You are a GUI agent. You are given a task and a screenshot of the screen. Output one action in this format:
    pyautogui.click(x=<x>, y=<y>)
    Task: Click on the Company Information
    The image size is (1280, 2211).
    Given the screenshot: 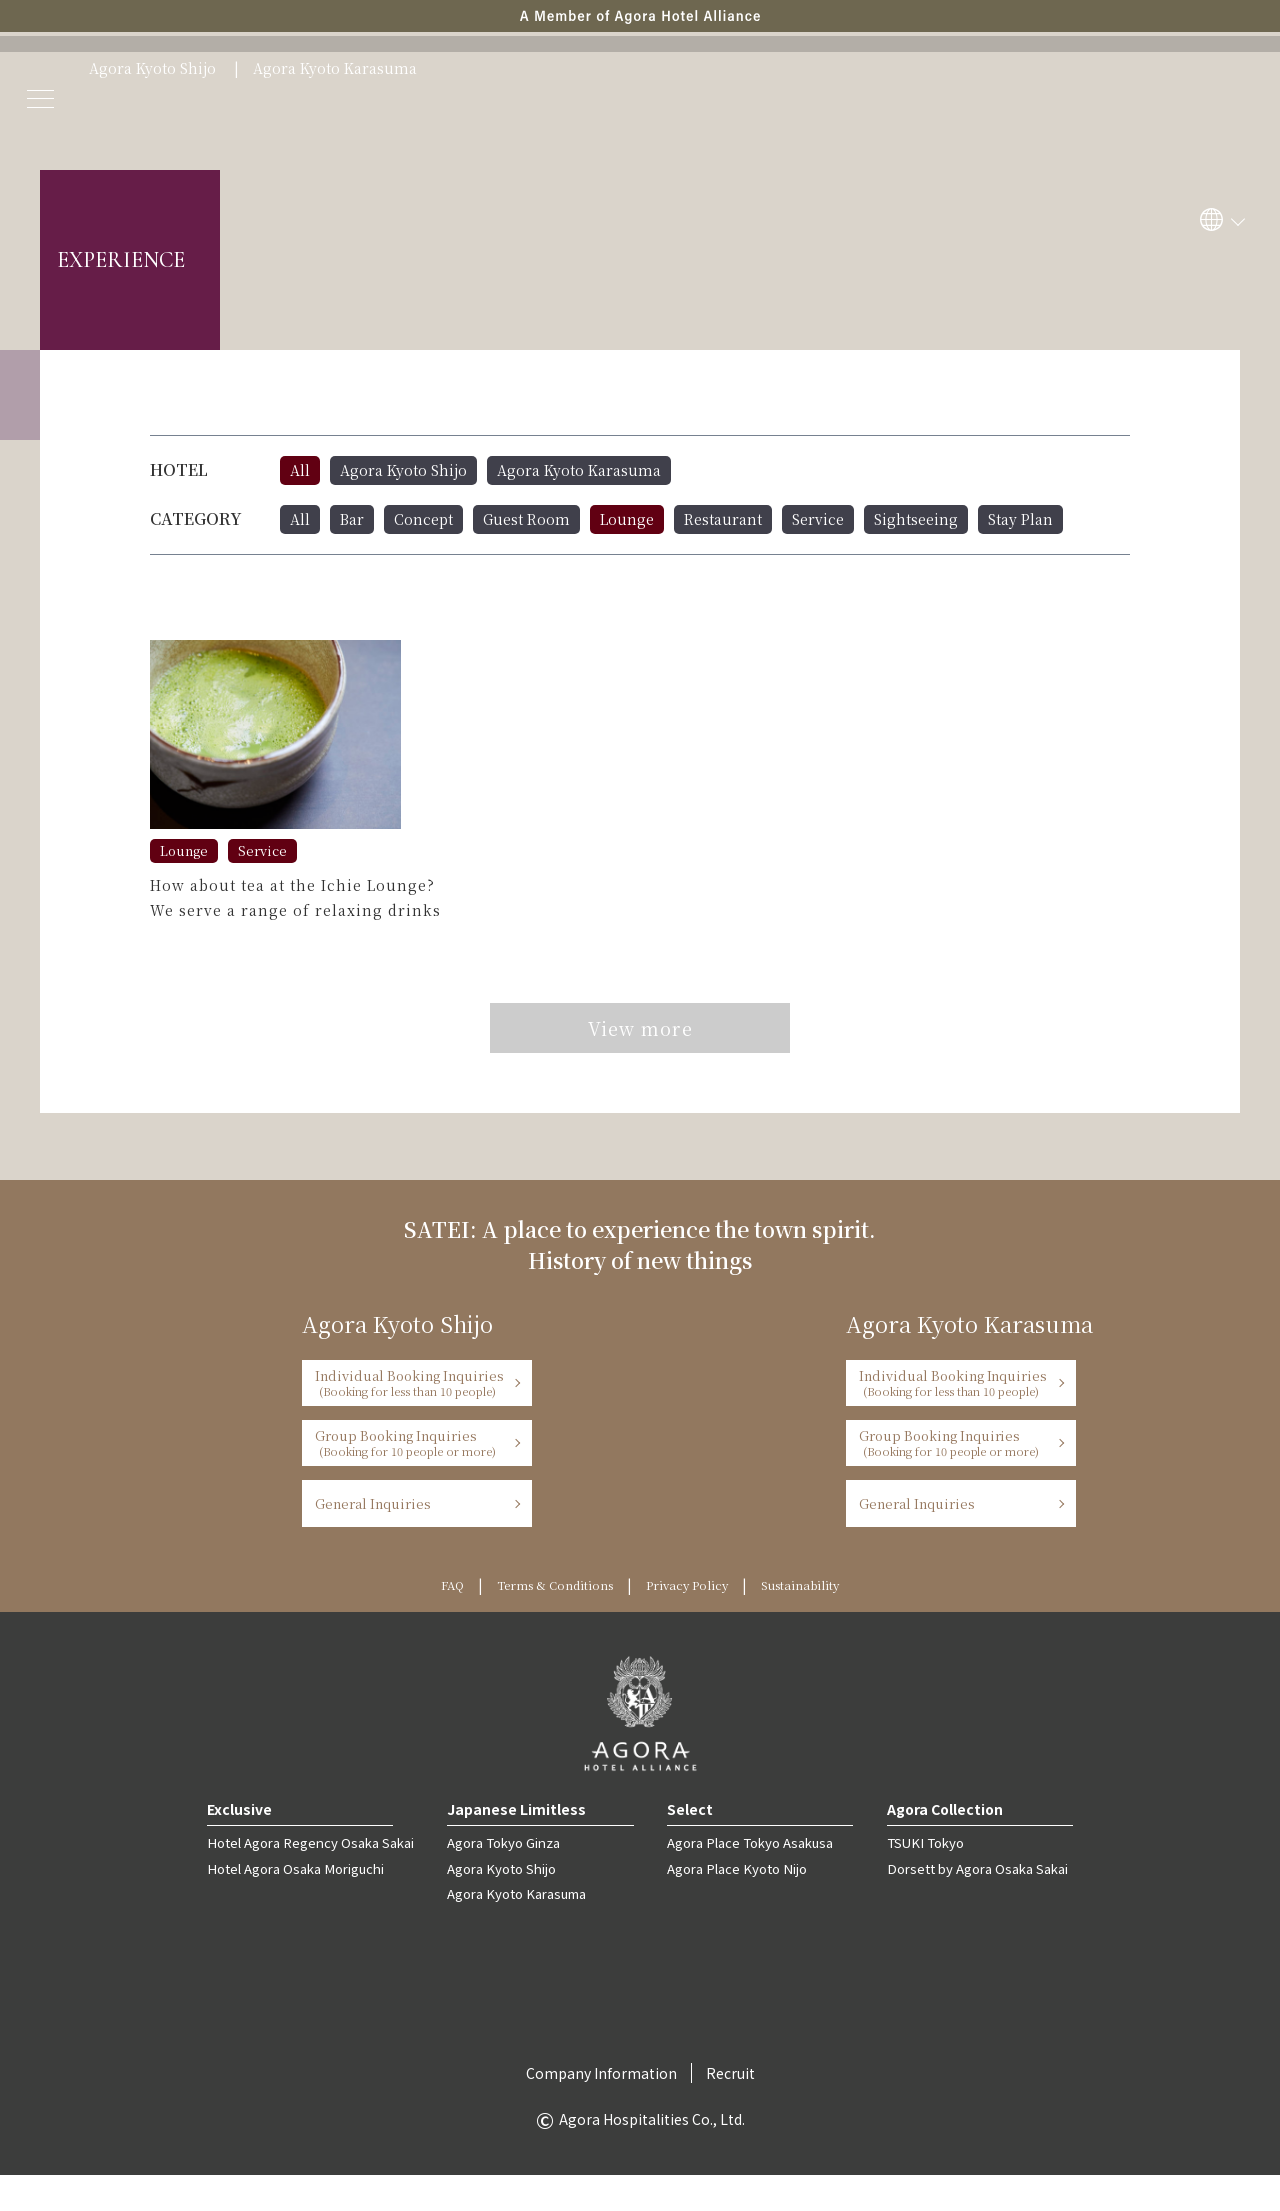 What is the action you would take?
    pyautogui.click(x=601, y=2109)
    